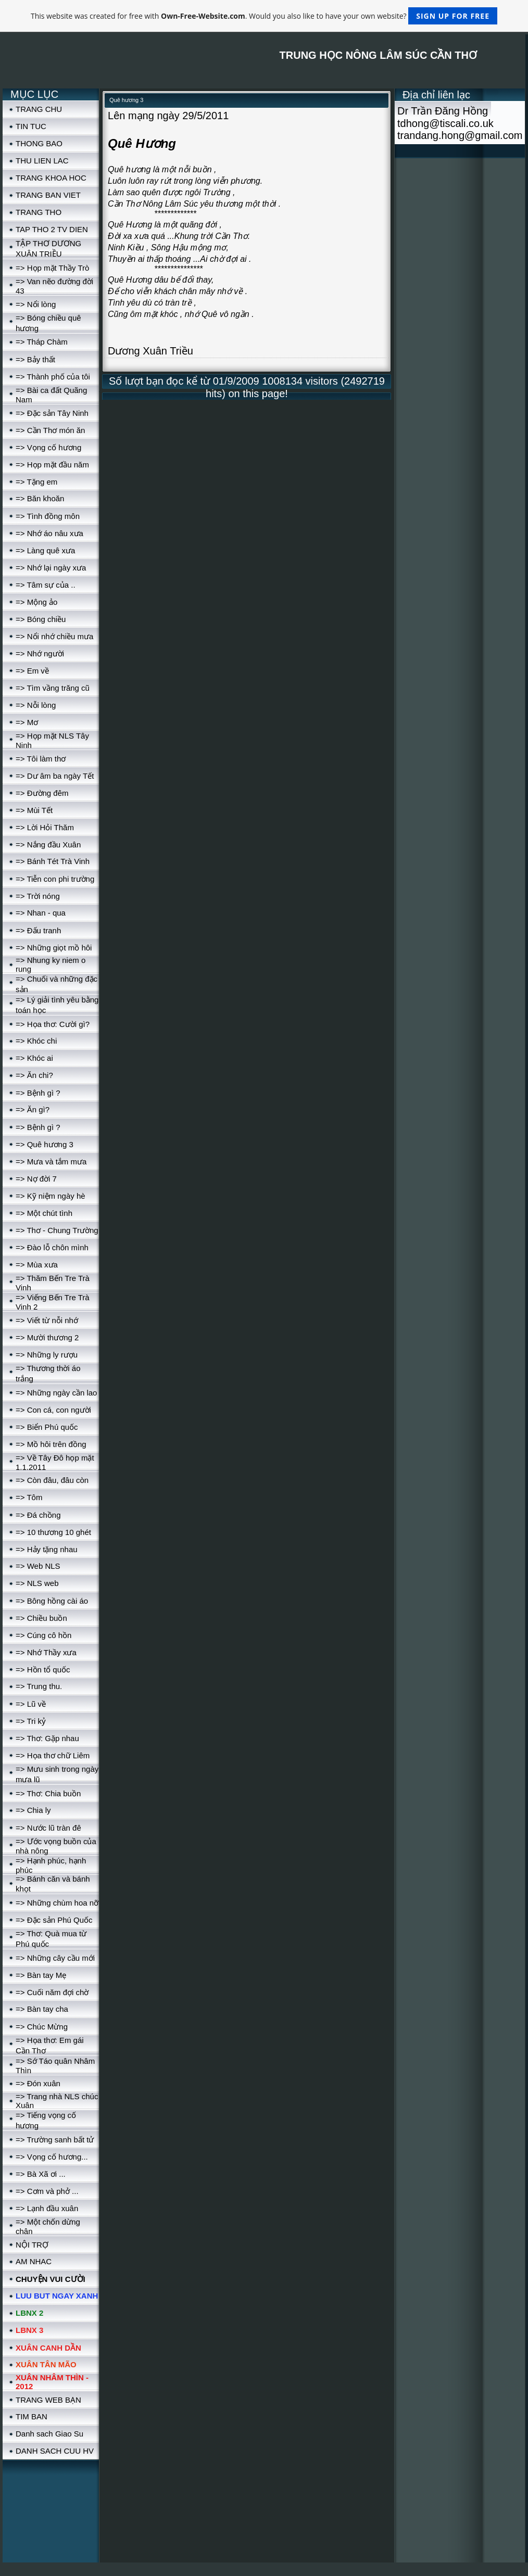 The image size is (528, 2576). I want to click on => Thơ - Chung Trường, so click(57, 1230).